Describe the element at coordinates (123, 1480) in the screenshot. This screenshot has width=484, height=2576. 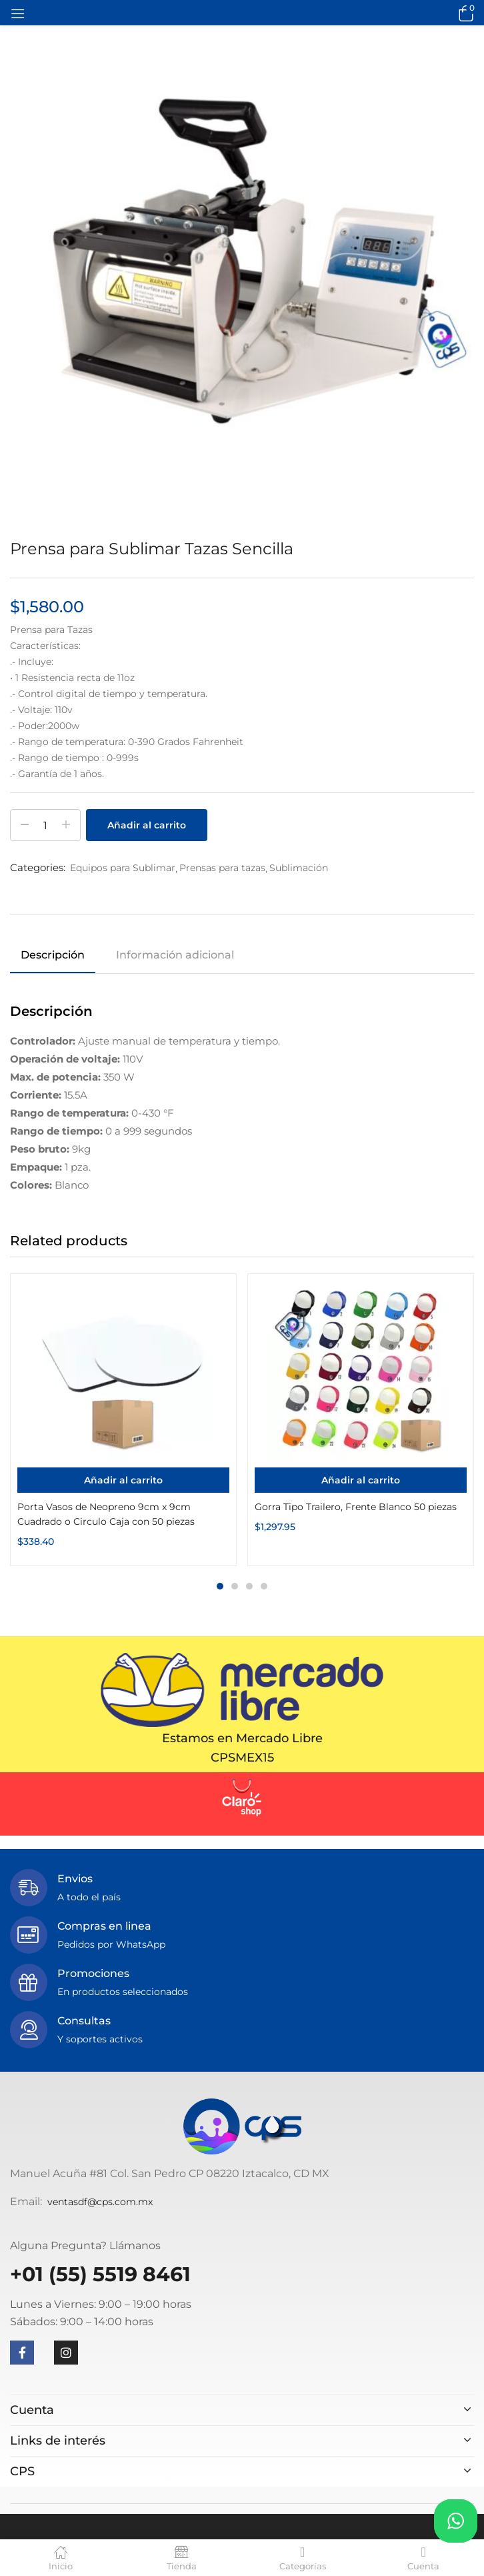
I see `[Añadir al carrito: “Porta Vasos de Neopreno 9cm x 9cm Cuadrado o Circulo Caja con 50 piezas”]` at that location.